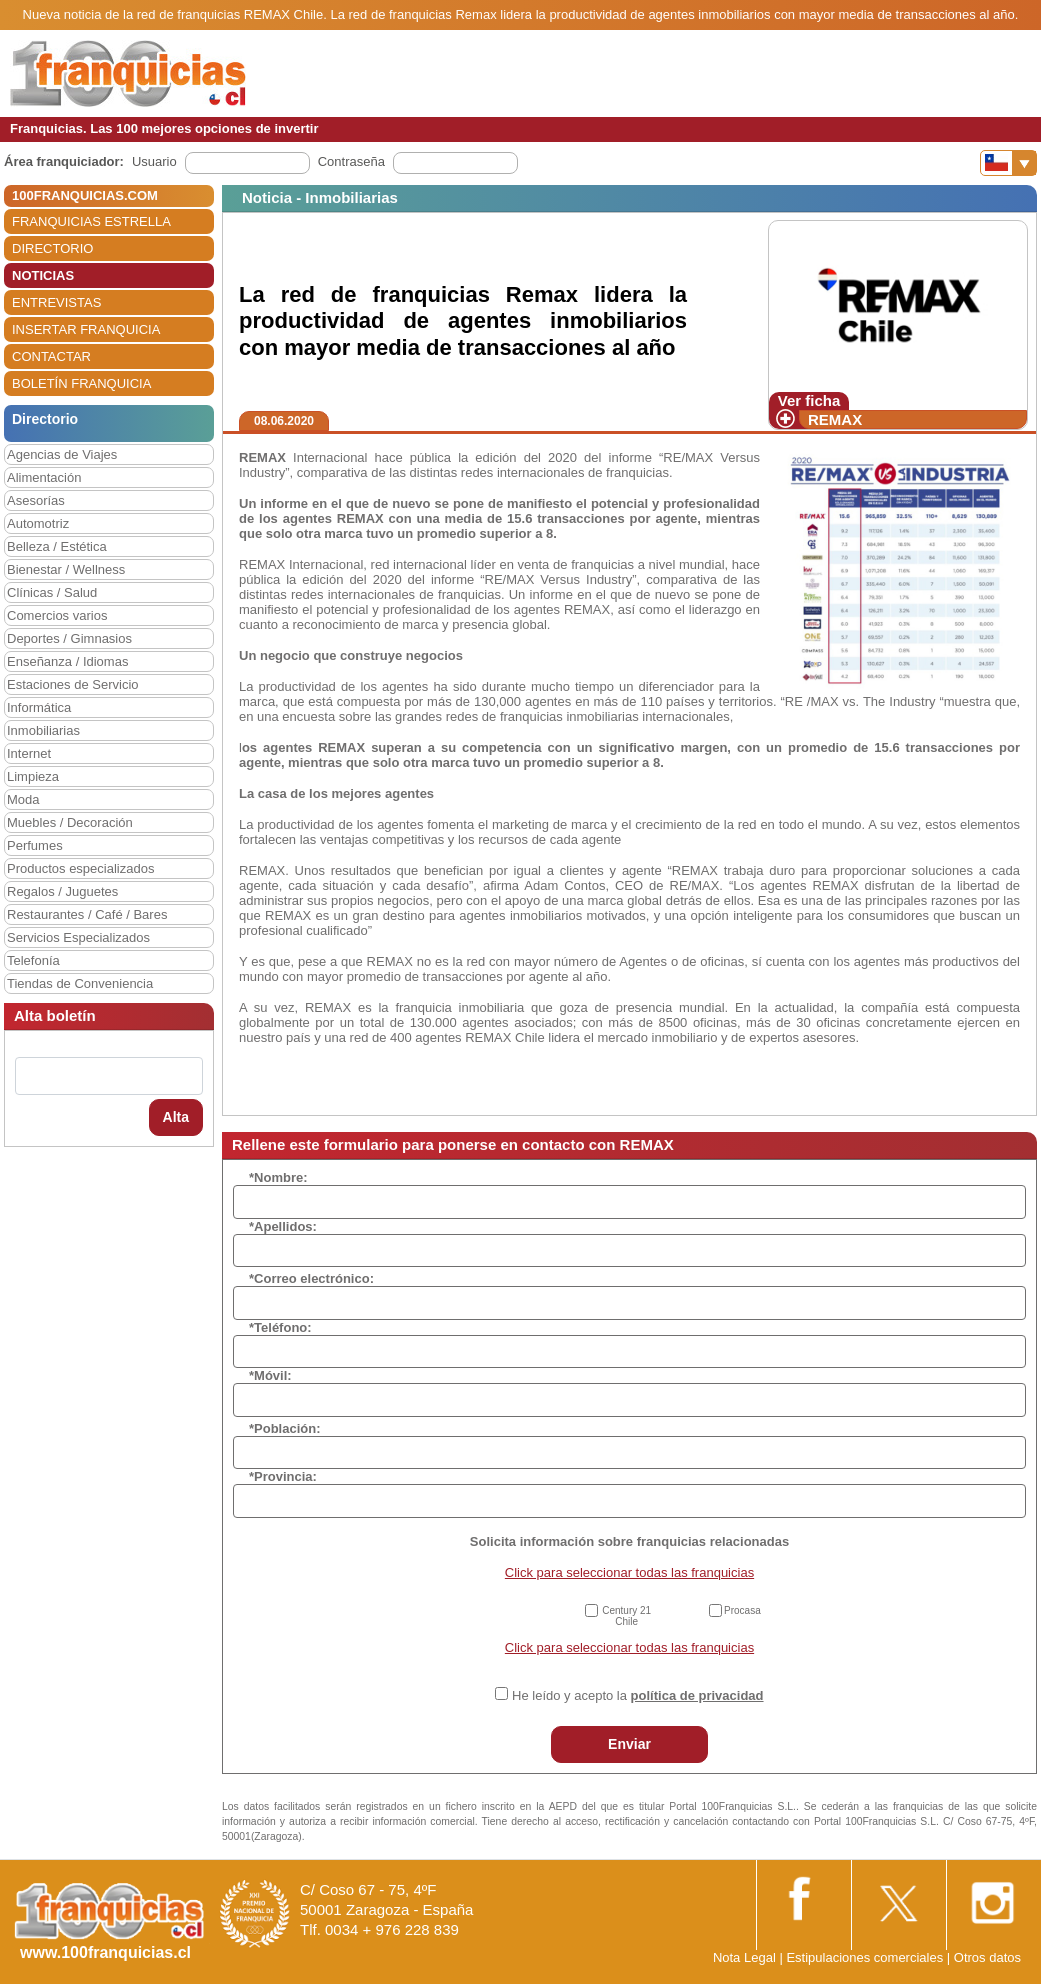  What do you see at coordinates (78, 937) in the screenshot?
I see `Servicios Especializados` at bounding box center [78, 937].